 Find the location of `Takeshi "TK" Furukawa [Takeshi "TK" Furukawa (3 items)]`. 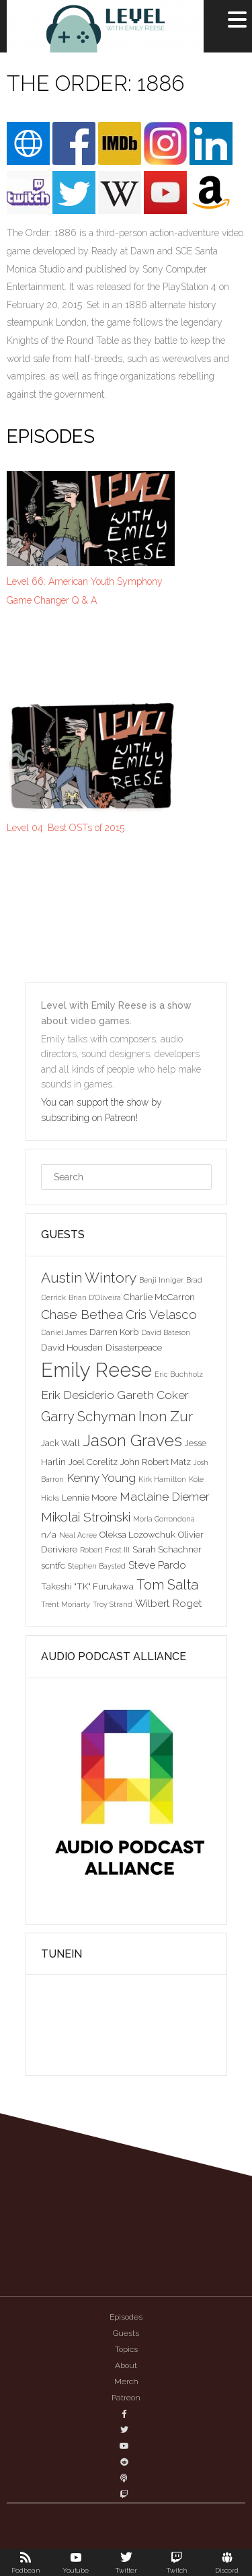

Takeshi "TK" Furukawa [Takeshi "TK" Furukawa (3 items)] is located at coordinates (87, 1586).